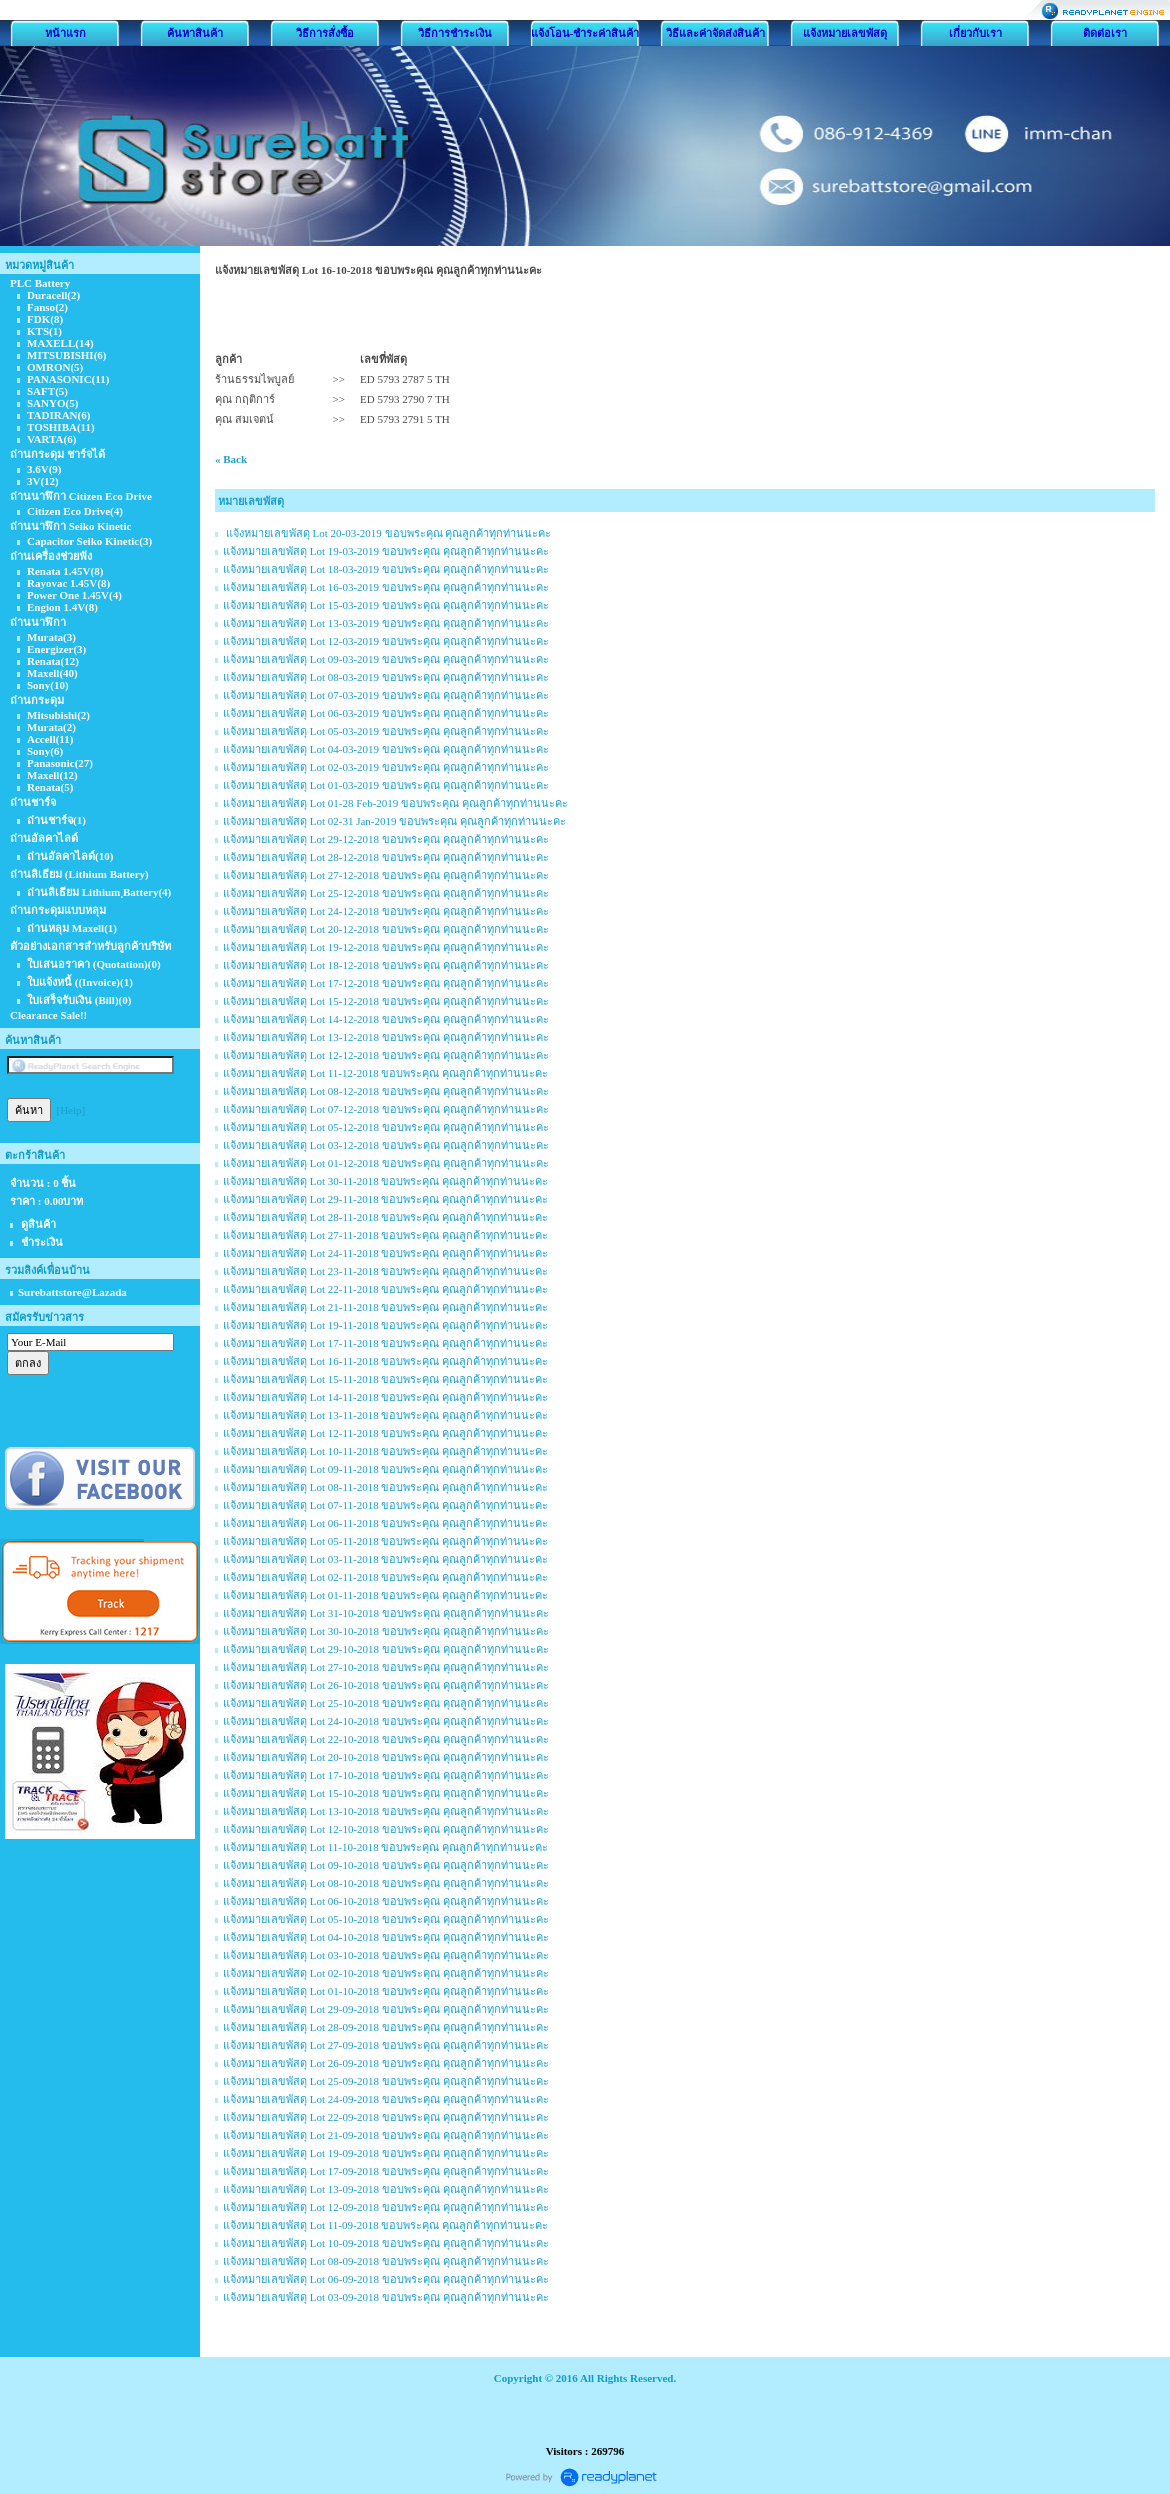 The height and width of the screenshot is (2494, 1170). I want to click on แจ้งหมายเลขพัสดุ Lot 27-12-2018 ขอบพระคุณ คุณลูกค้าทุกท่านนะคะ, so click(386, 875).